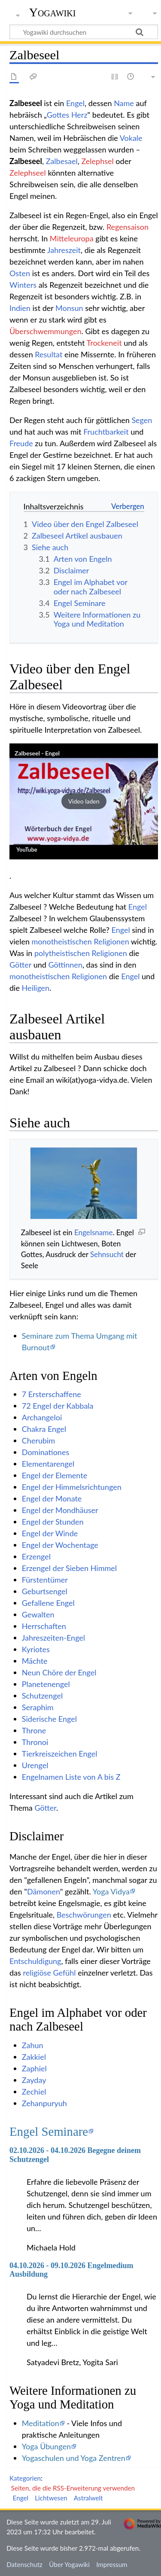 The height and width of the screenshot is (2576, 161). What do you see at coordinates (107, 1254) in the screenshot?
I see `Sehnsucht` at bounding box center [107, 1254].